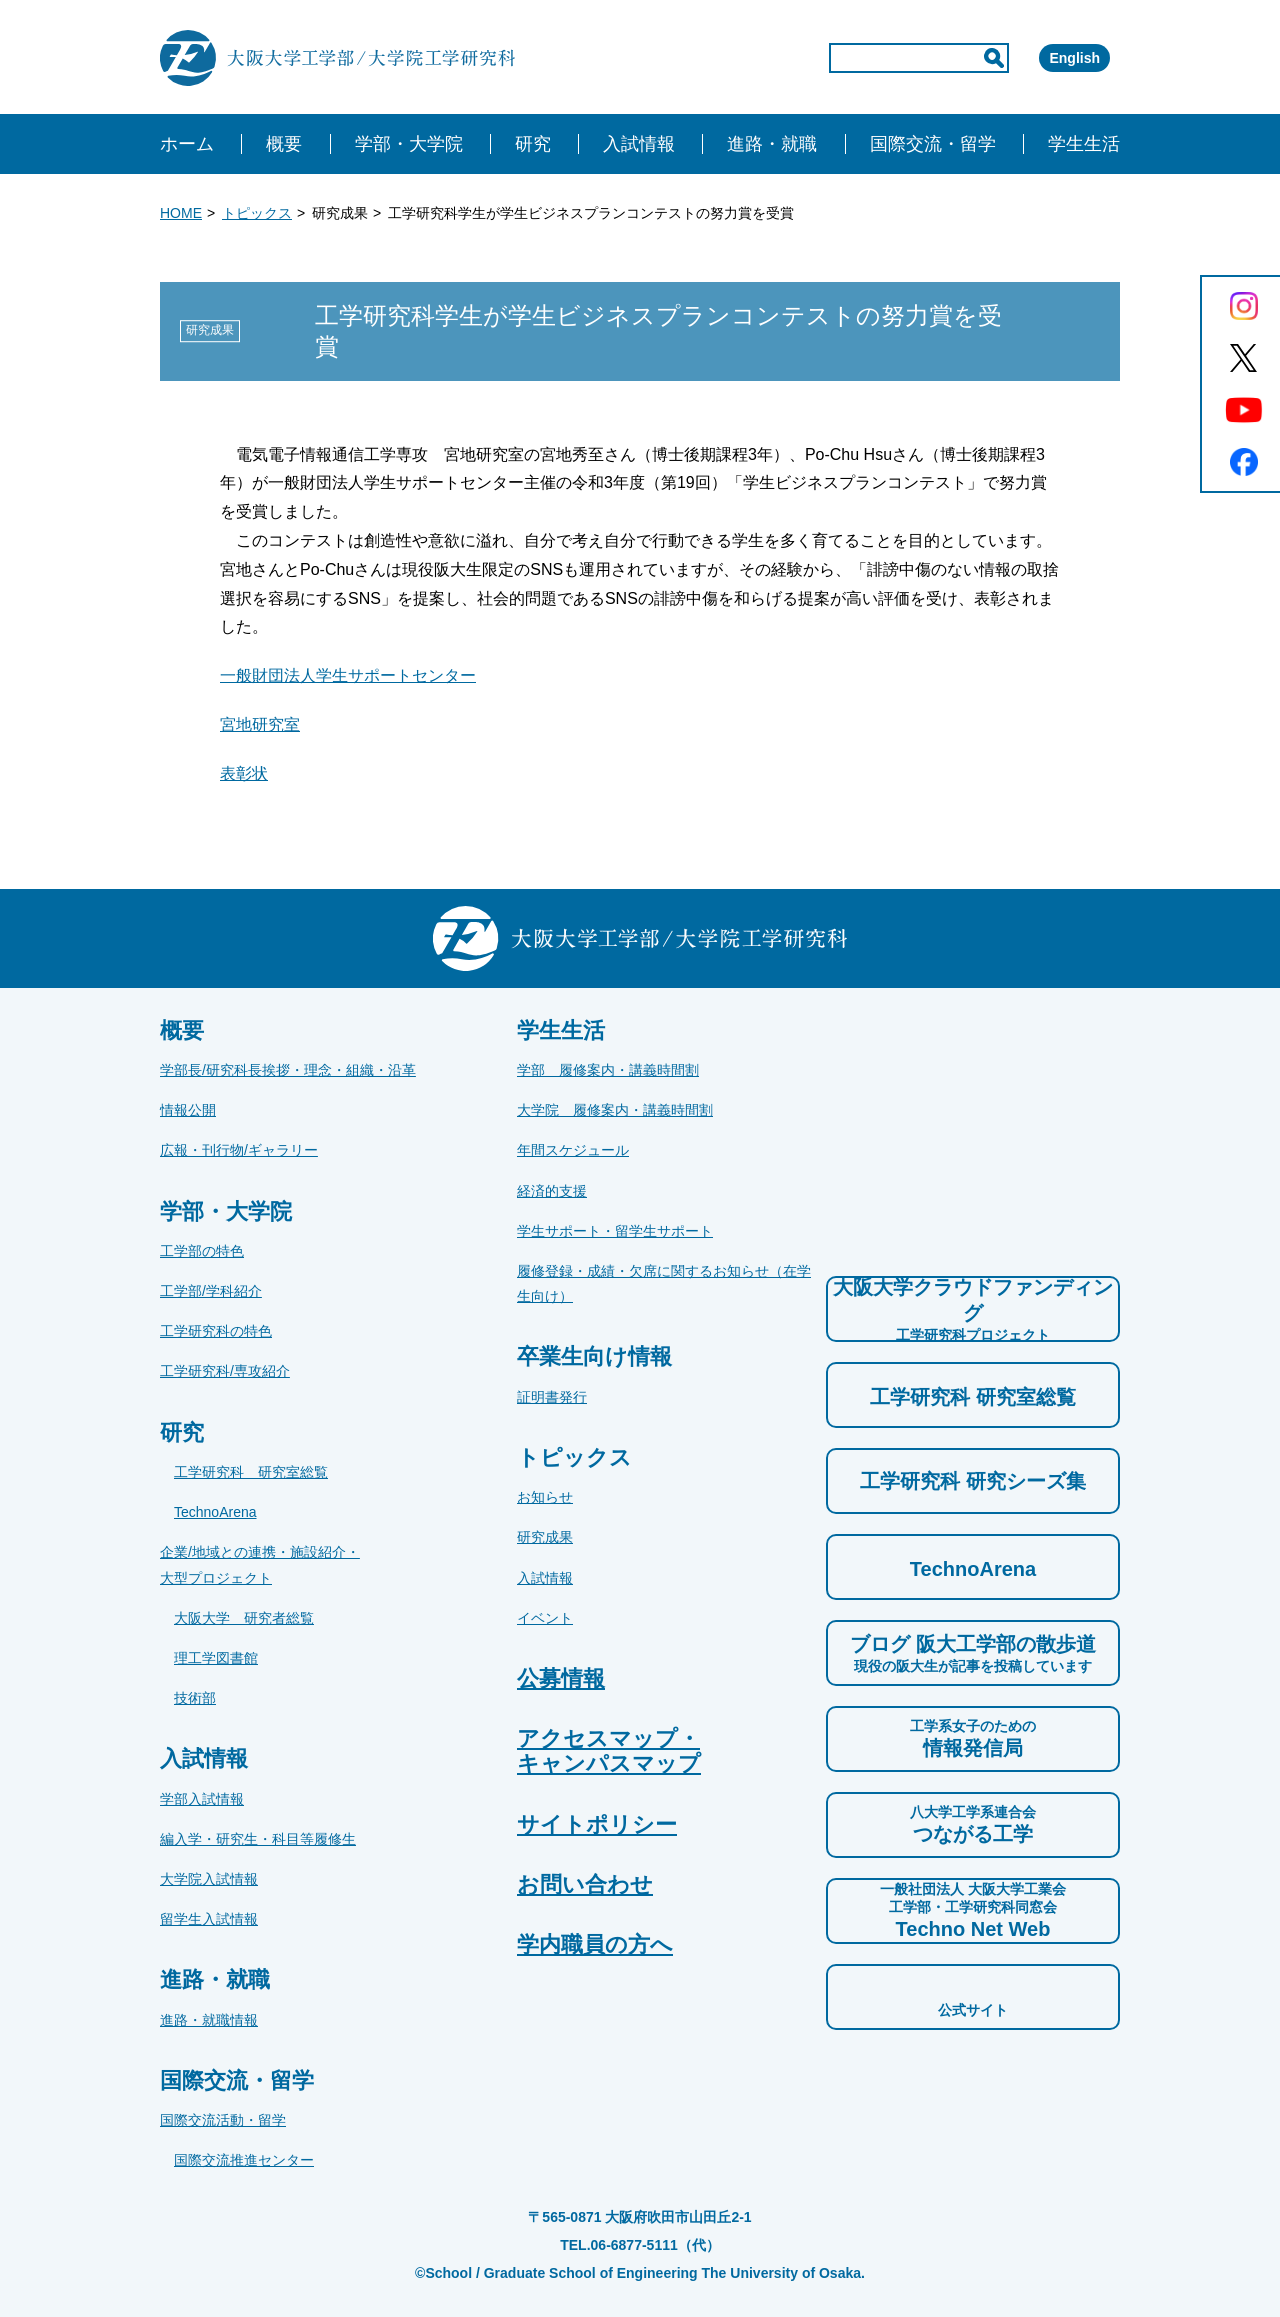 This screenshot has height=2317, width=1280. Describe the element at coordinates (239, 1150) in the screenshot. I see `広報・刊行物/ギャラリー` at that location.